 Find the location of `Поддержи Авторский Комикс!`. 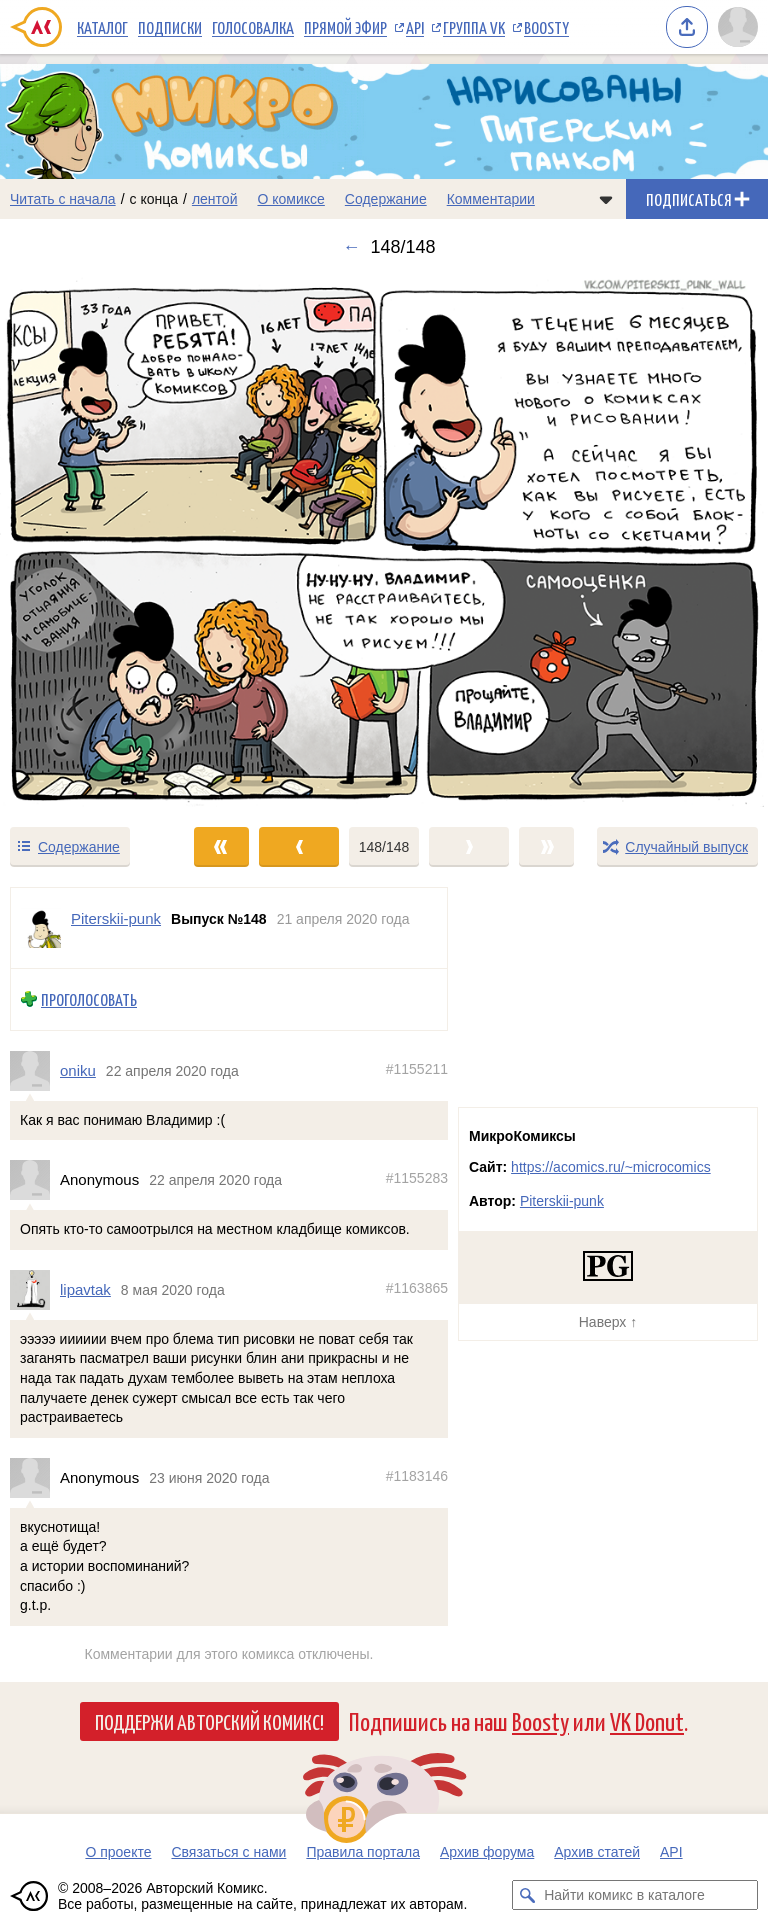

Поддержи Авторский Комикс! is located at coordinates (209, 1721).